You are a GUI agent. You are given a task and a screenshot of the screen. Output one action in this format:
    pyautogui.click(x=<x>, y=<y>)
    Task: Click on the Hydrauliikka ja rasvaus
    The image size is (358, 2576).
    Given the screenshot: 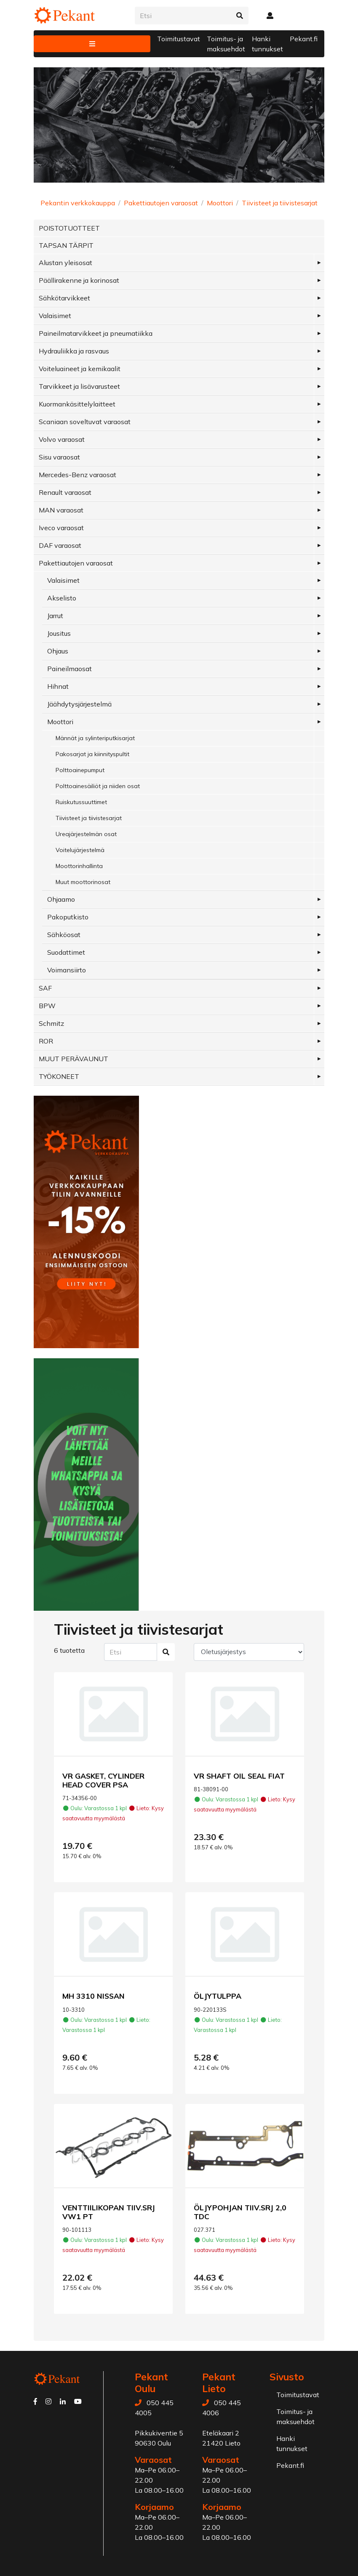 What is the action you would take?
    pyautogui.click(x=74, y=351)
    